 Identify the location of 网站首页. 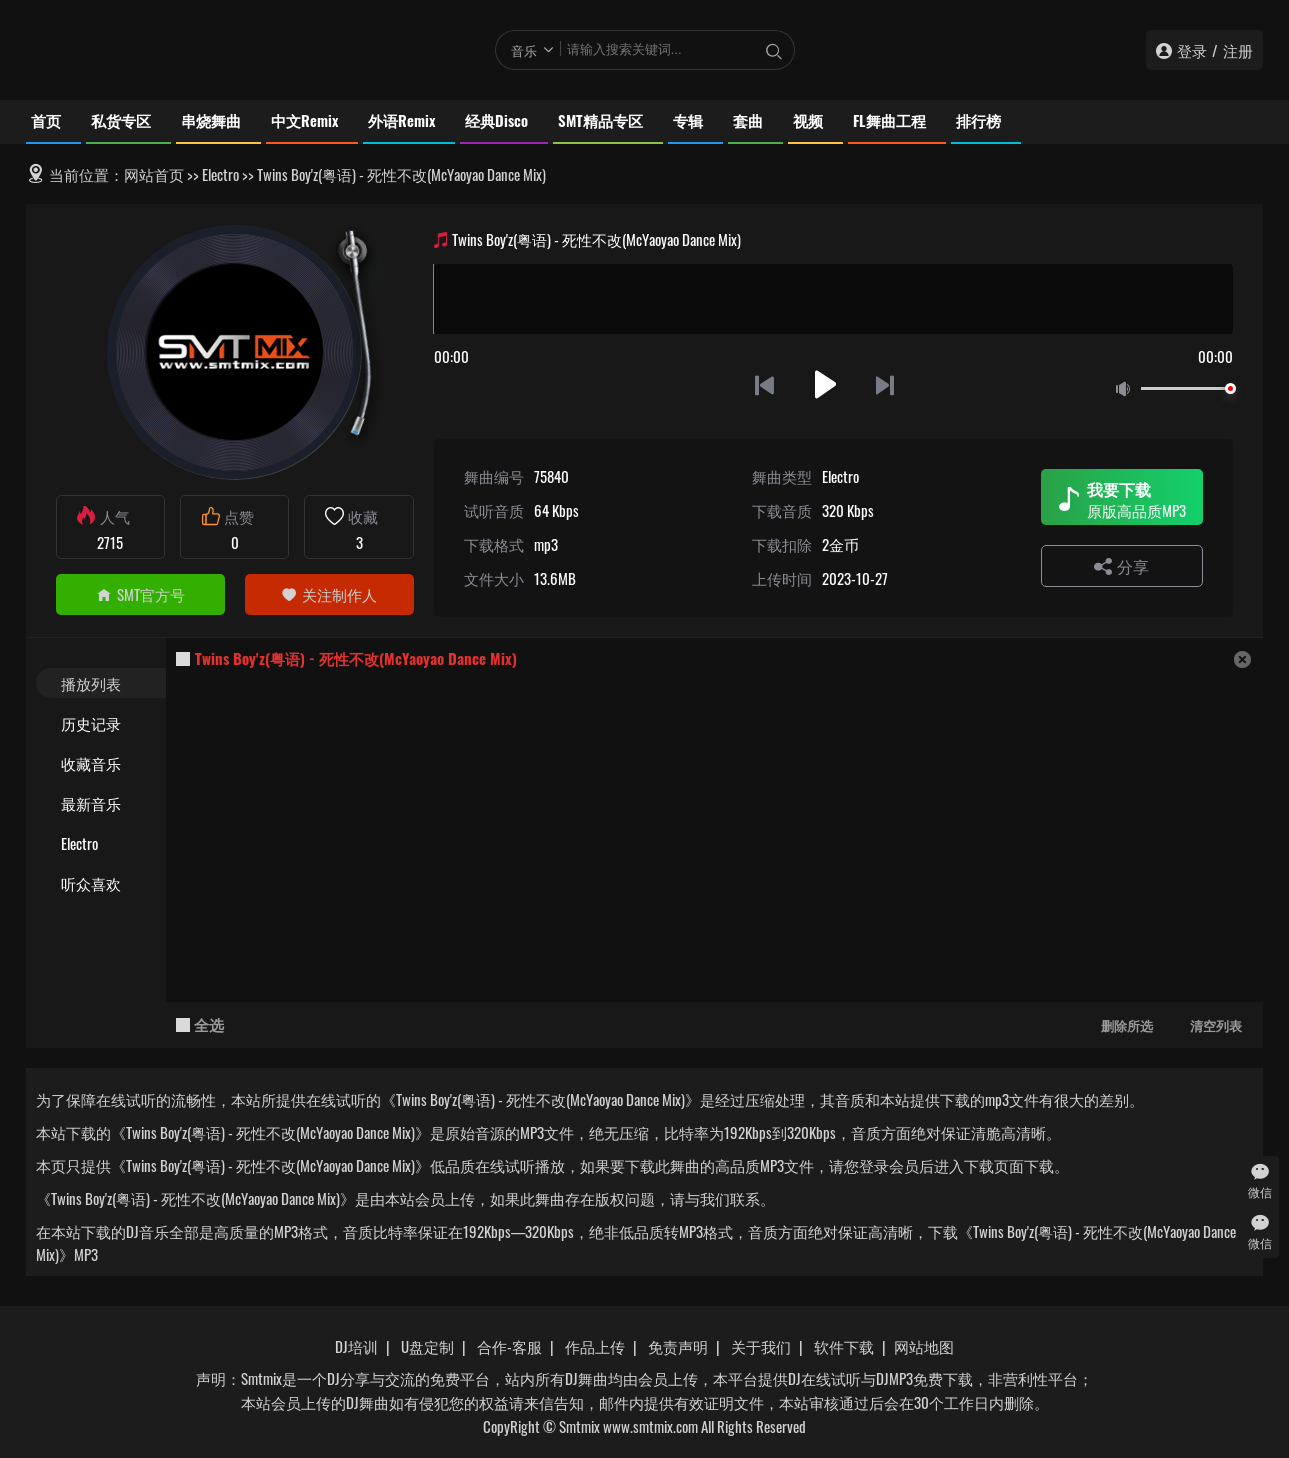
(154, 174).